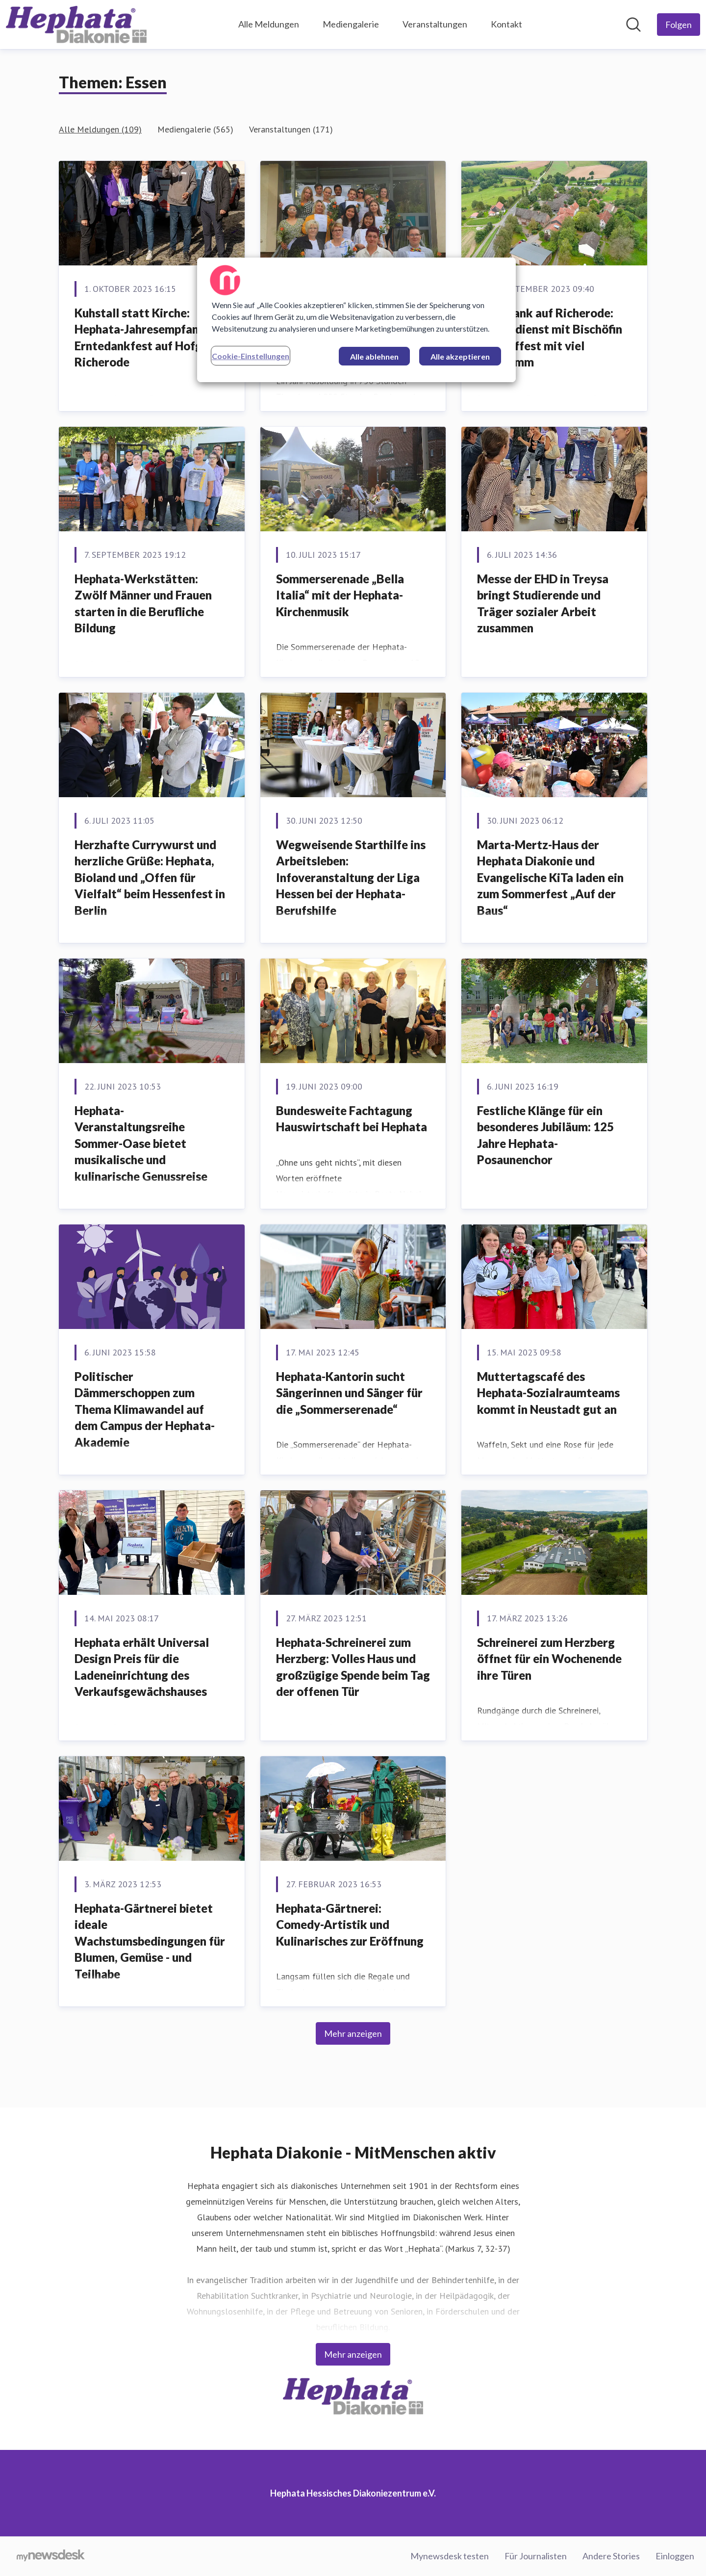 This screenshot has height=2576, width=706. What do you see at coordinates (550, 877) in the screenshot?
I see `Marta-Mertz-Haus der Hephata Diakonie und Evangelische KiTa laden ein zum Sommerfest „Auf der Baus“` at bounding box center [550, 877].